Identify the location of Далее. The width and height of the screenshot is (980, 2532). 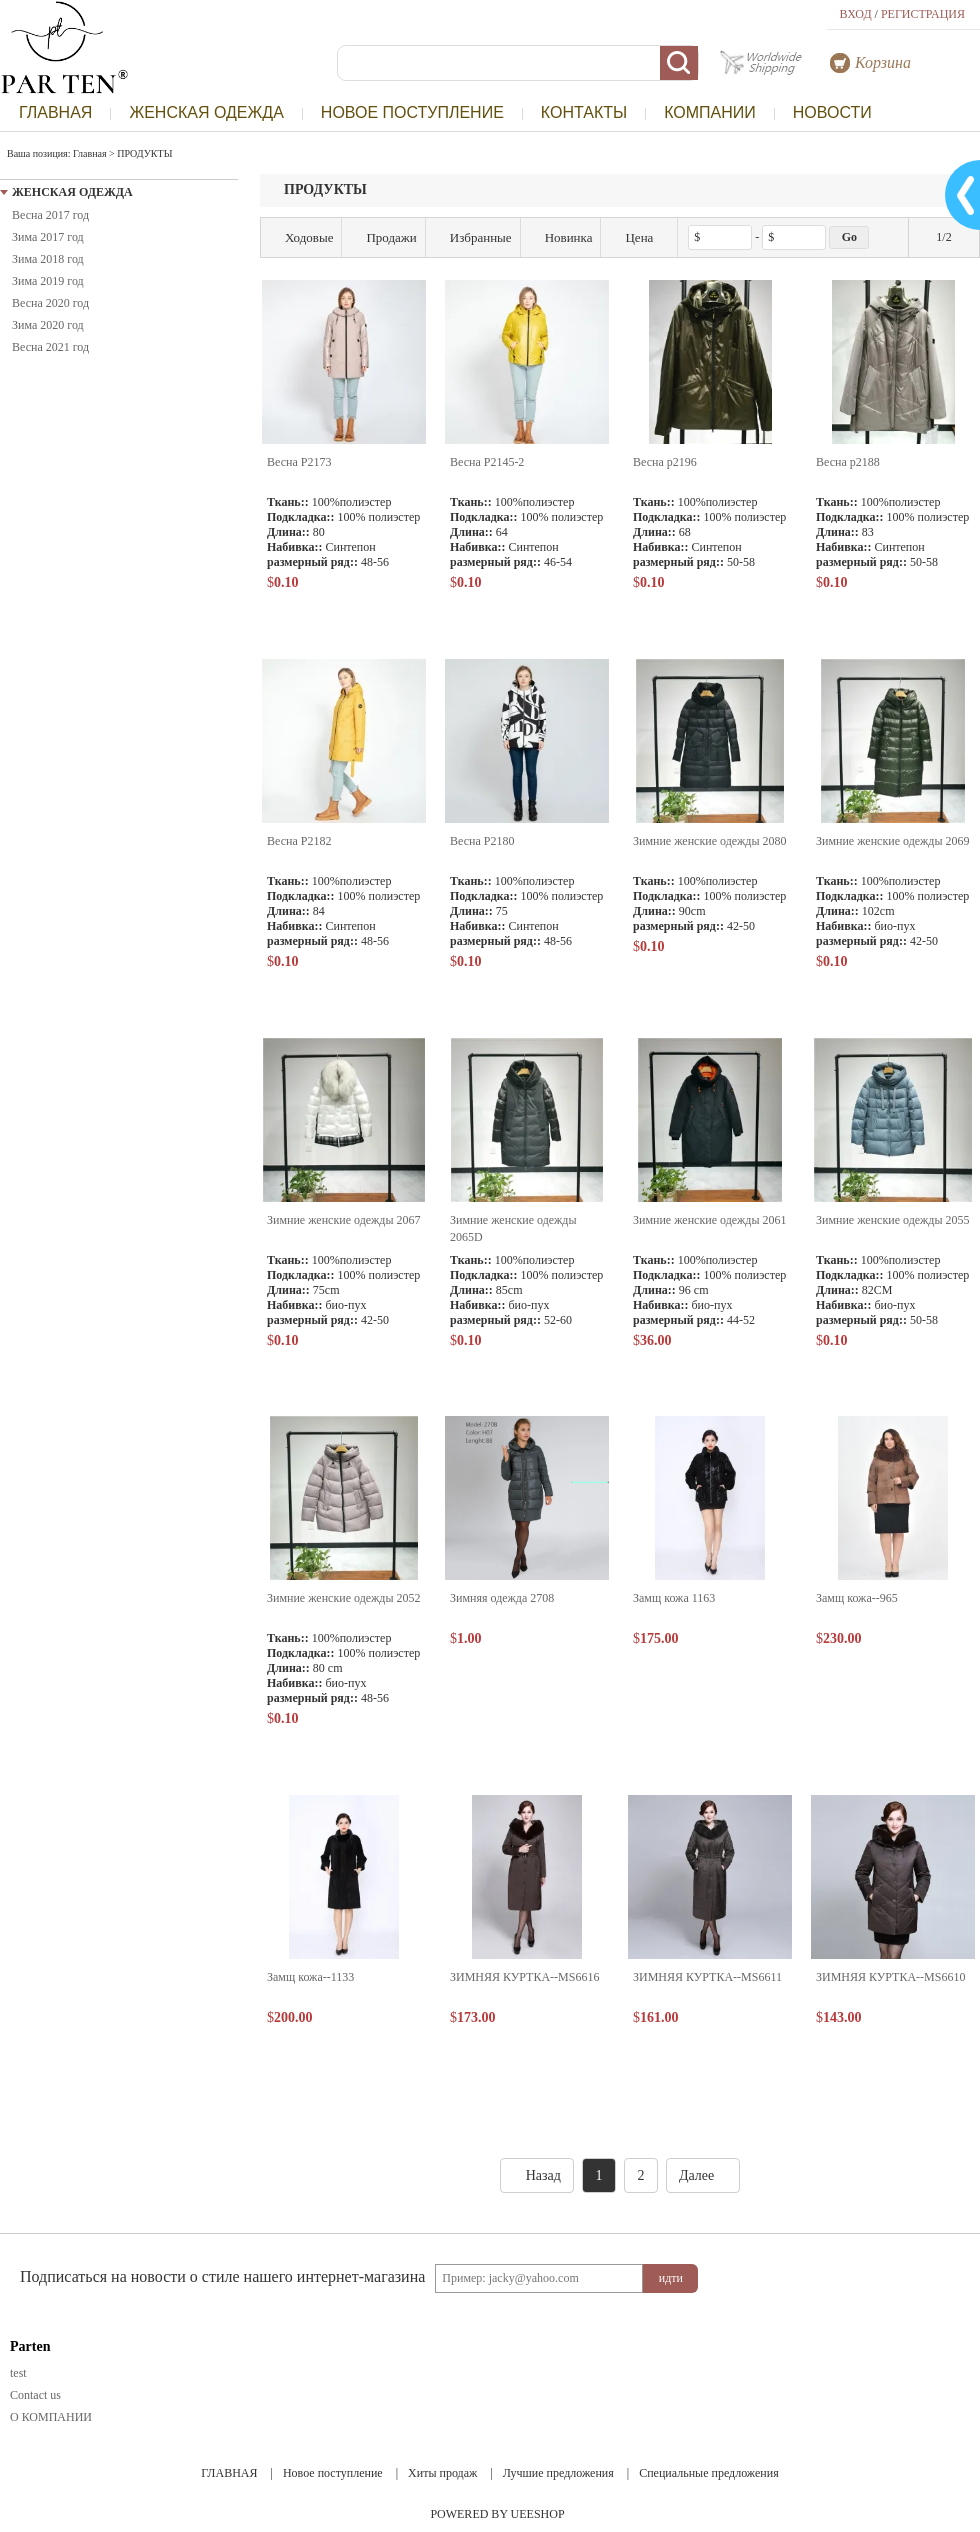
(703, 2175).